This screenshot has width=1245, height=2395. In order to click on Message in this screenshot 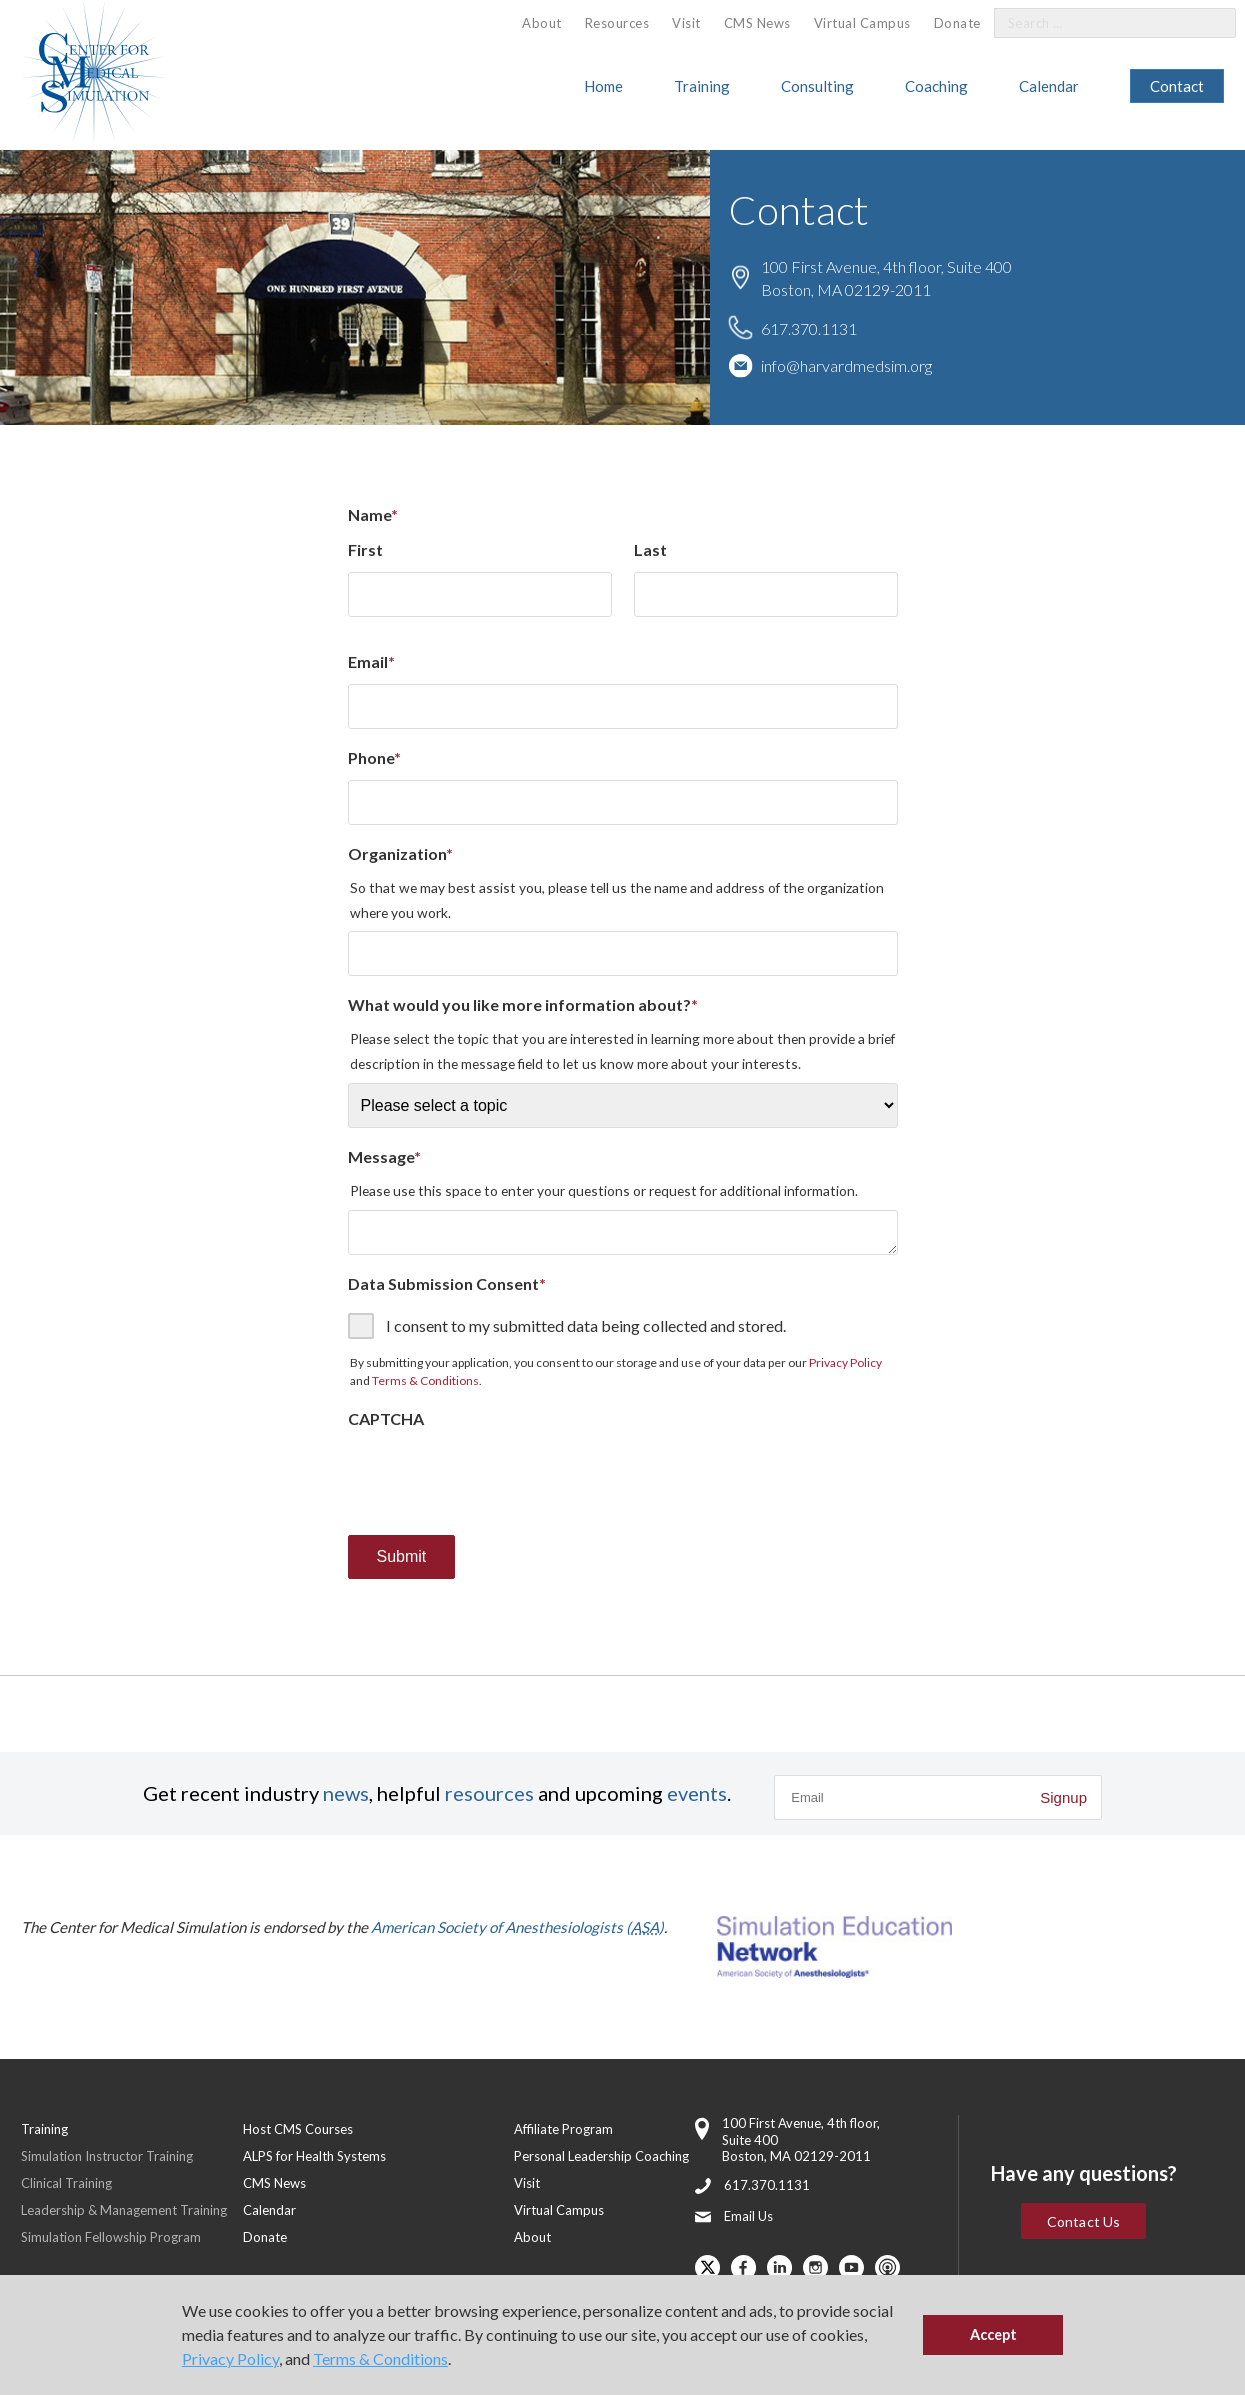, I will do `click(384, 1156)`.